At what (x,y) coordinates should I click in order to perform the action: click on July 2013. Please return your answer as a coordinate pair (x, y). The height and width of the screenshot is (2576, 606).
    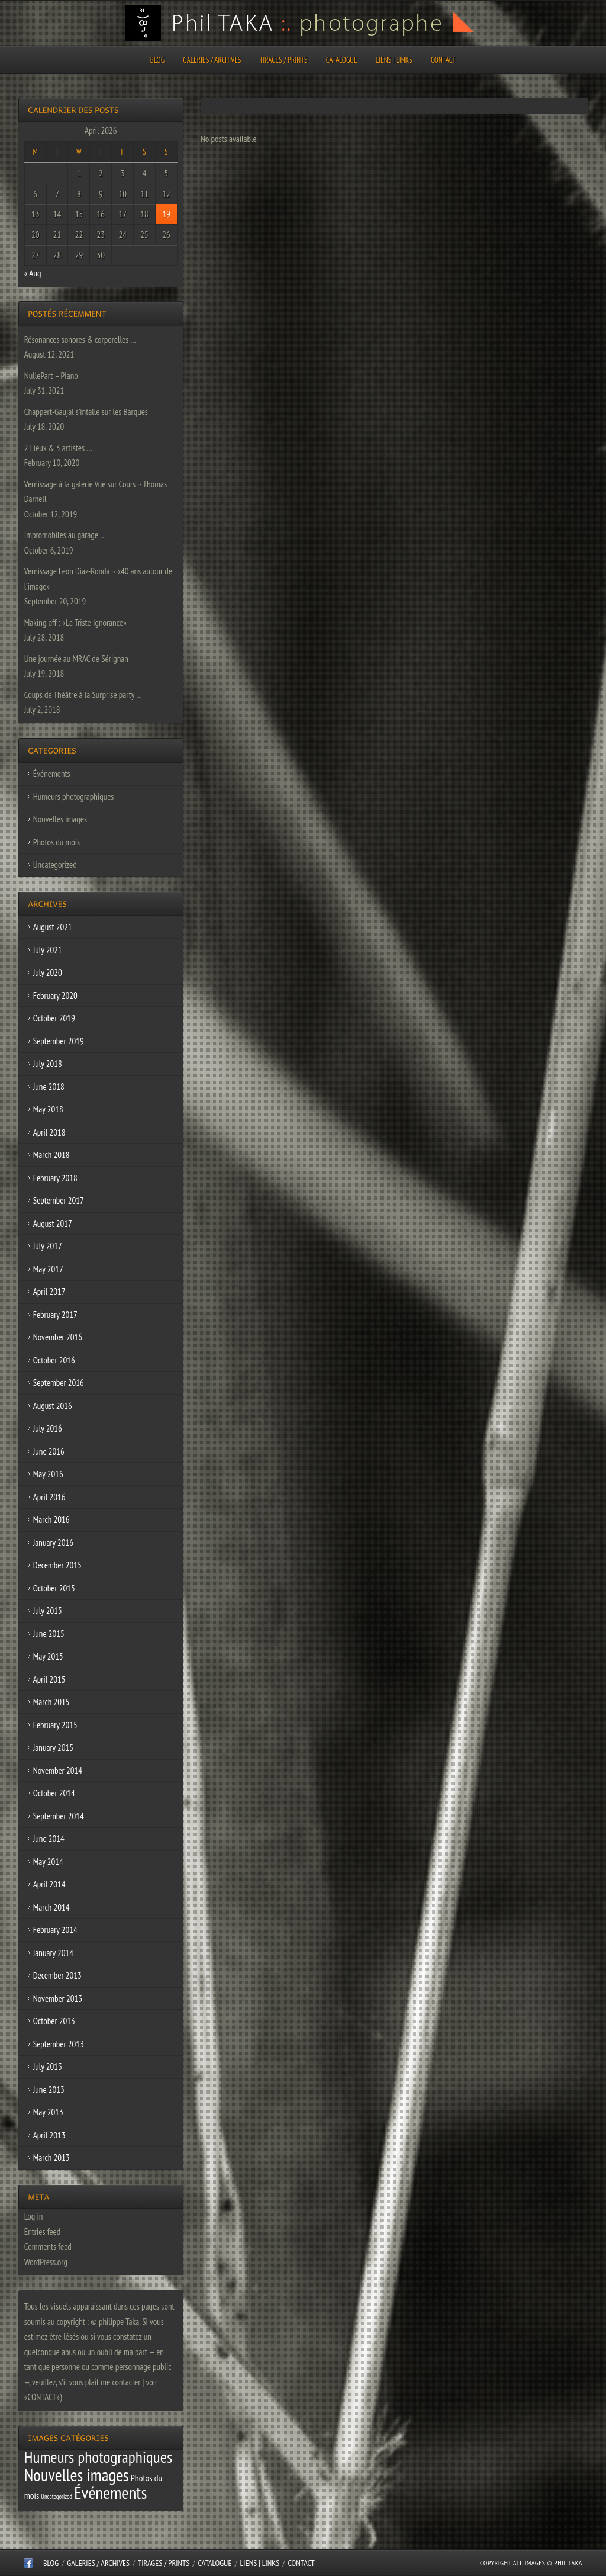
    Looking at the image, I should click on (47, 2066).